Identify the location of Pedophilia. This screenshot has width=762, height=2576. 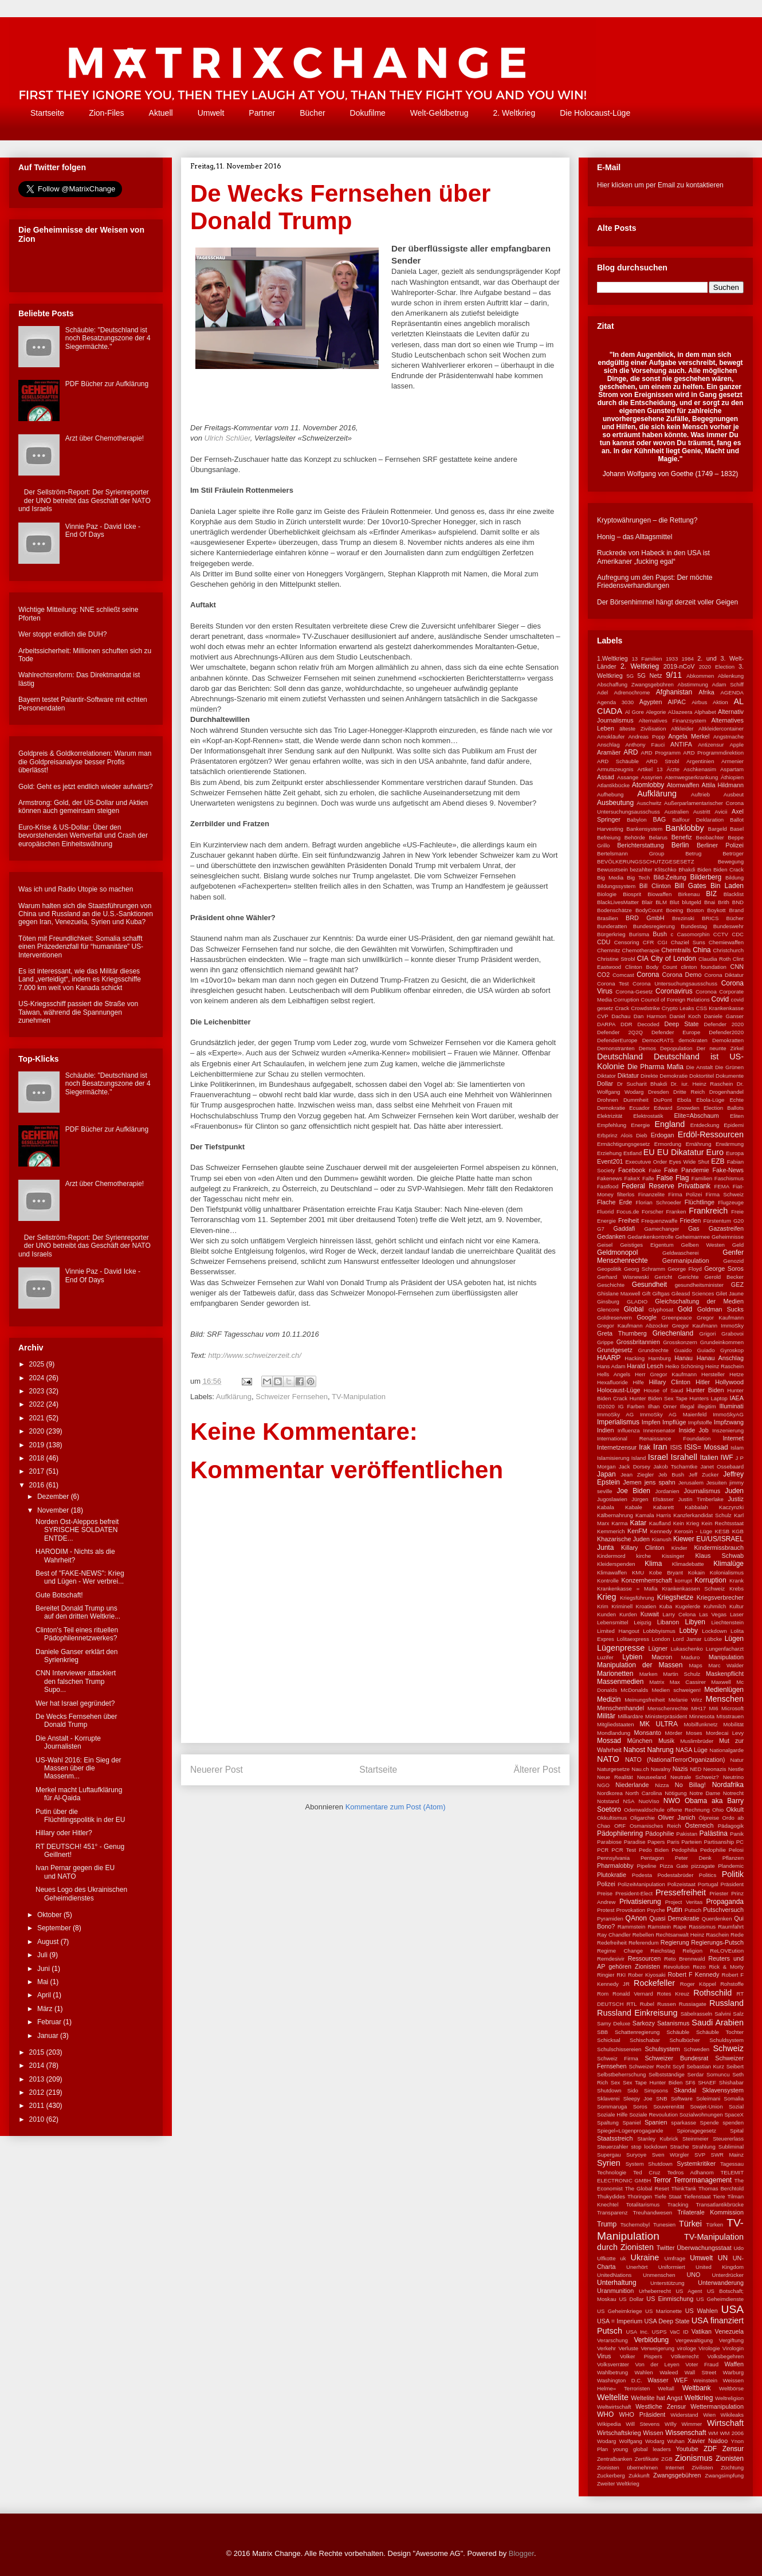
(684, 1850).